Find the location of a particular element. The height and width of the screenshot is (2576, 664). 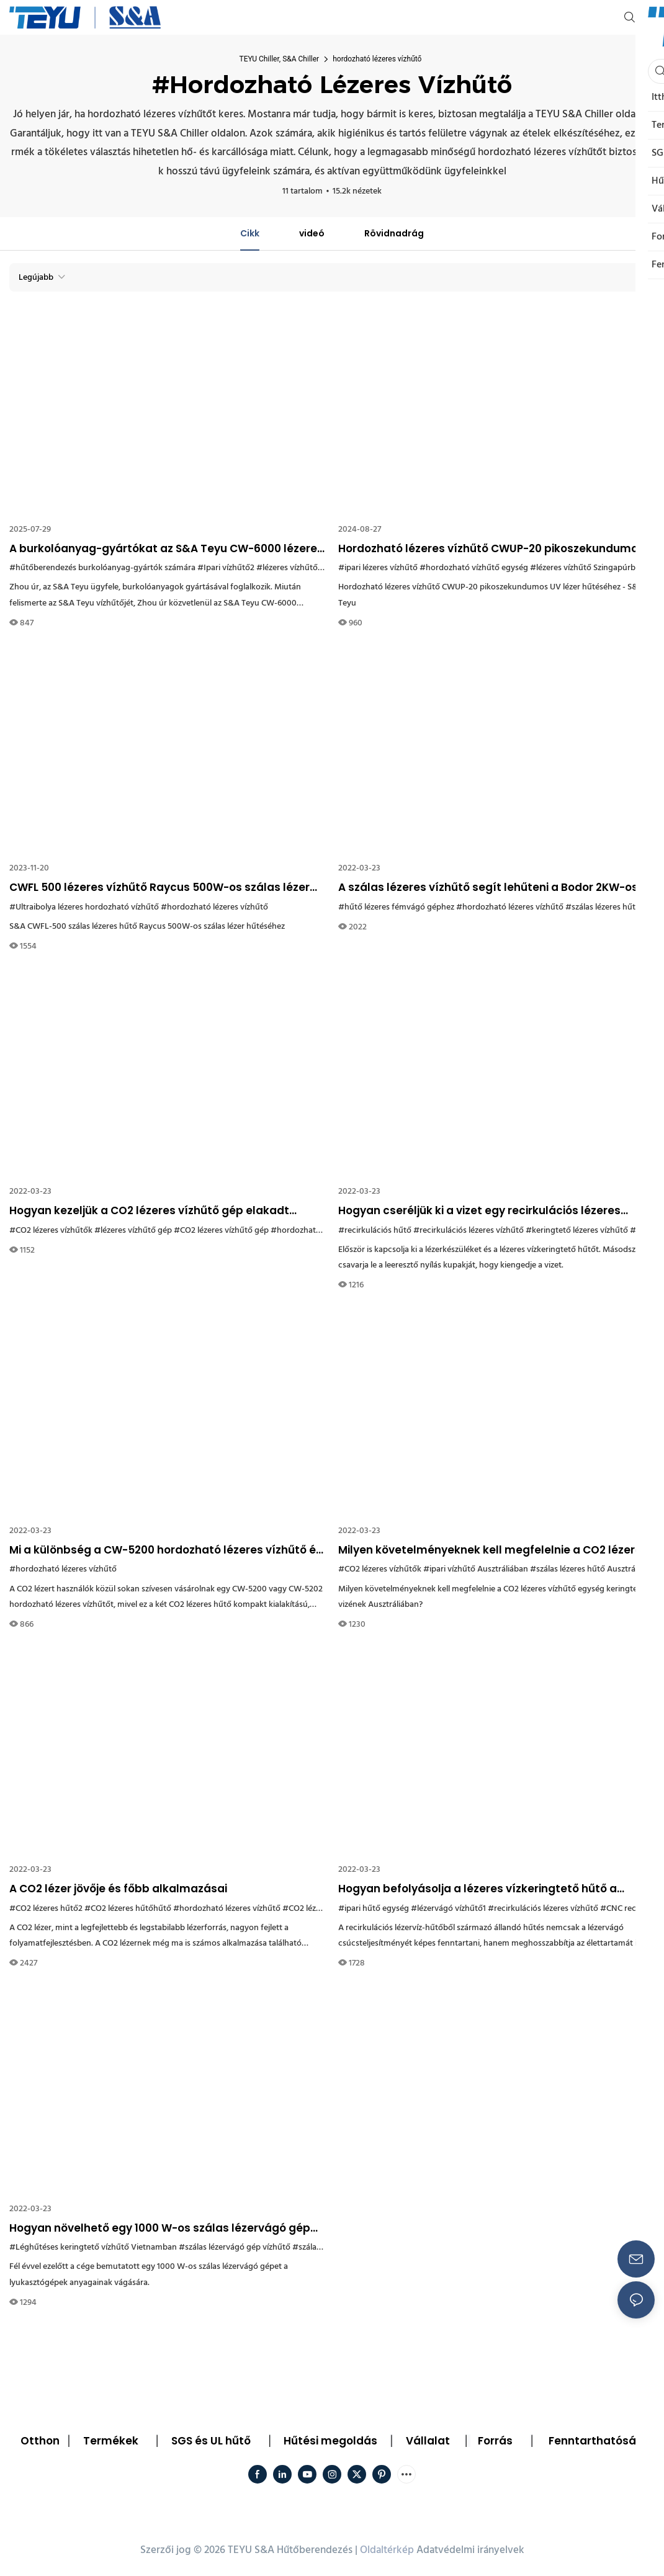

A burkolóanyag-gyártókat az S&A Teyu CW-6000 lézeres vízhűtővel hűtik. is located at coordinates (166, 549).